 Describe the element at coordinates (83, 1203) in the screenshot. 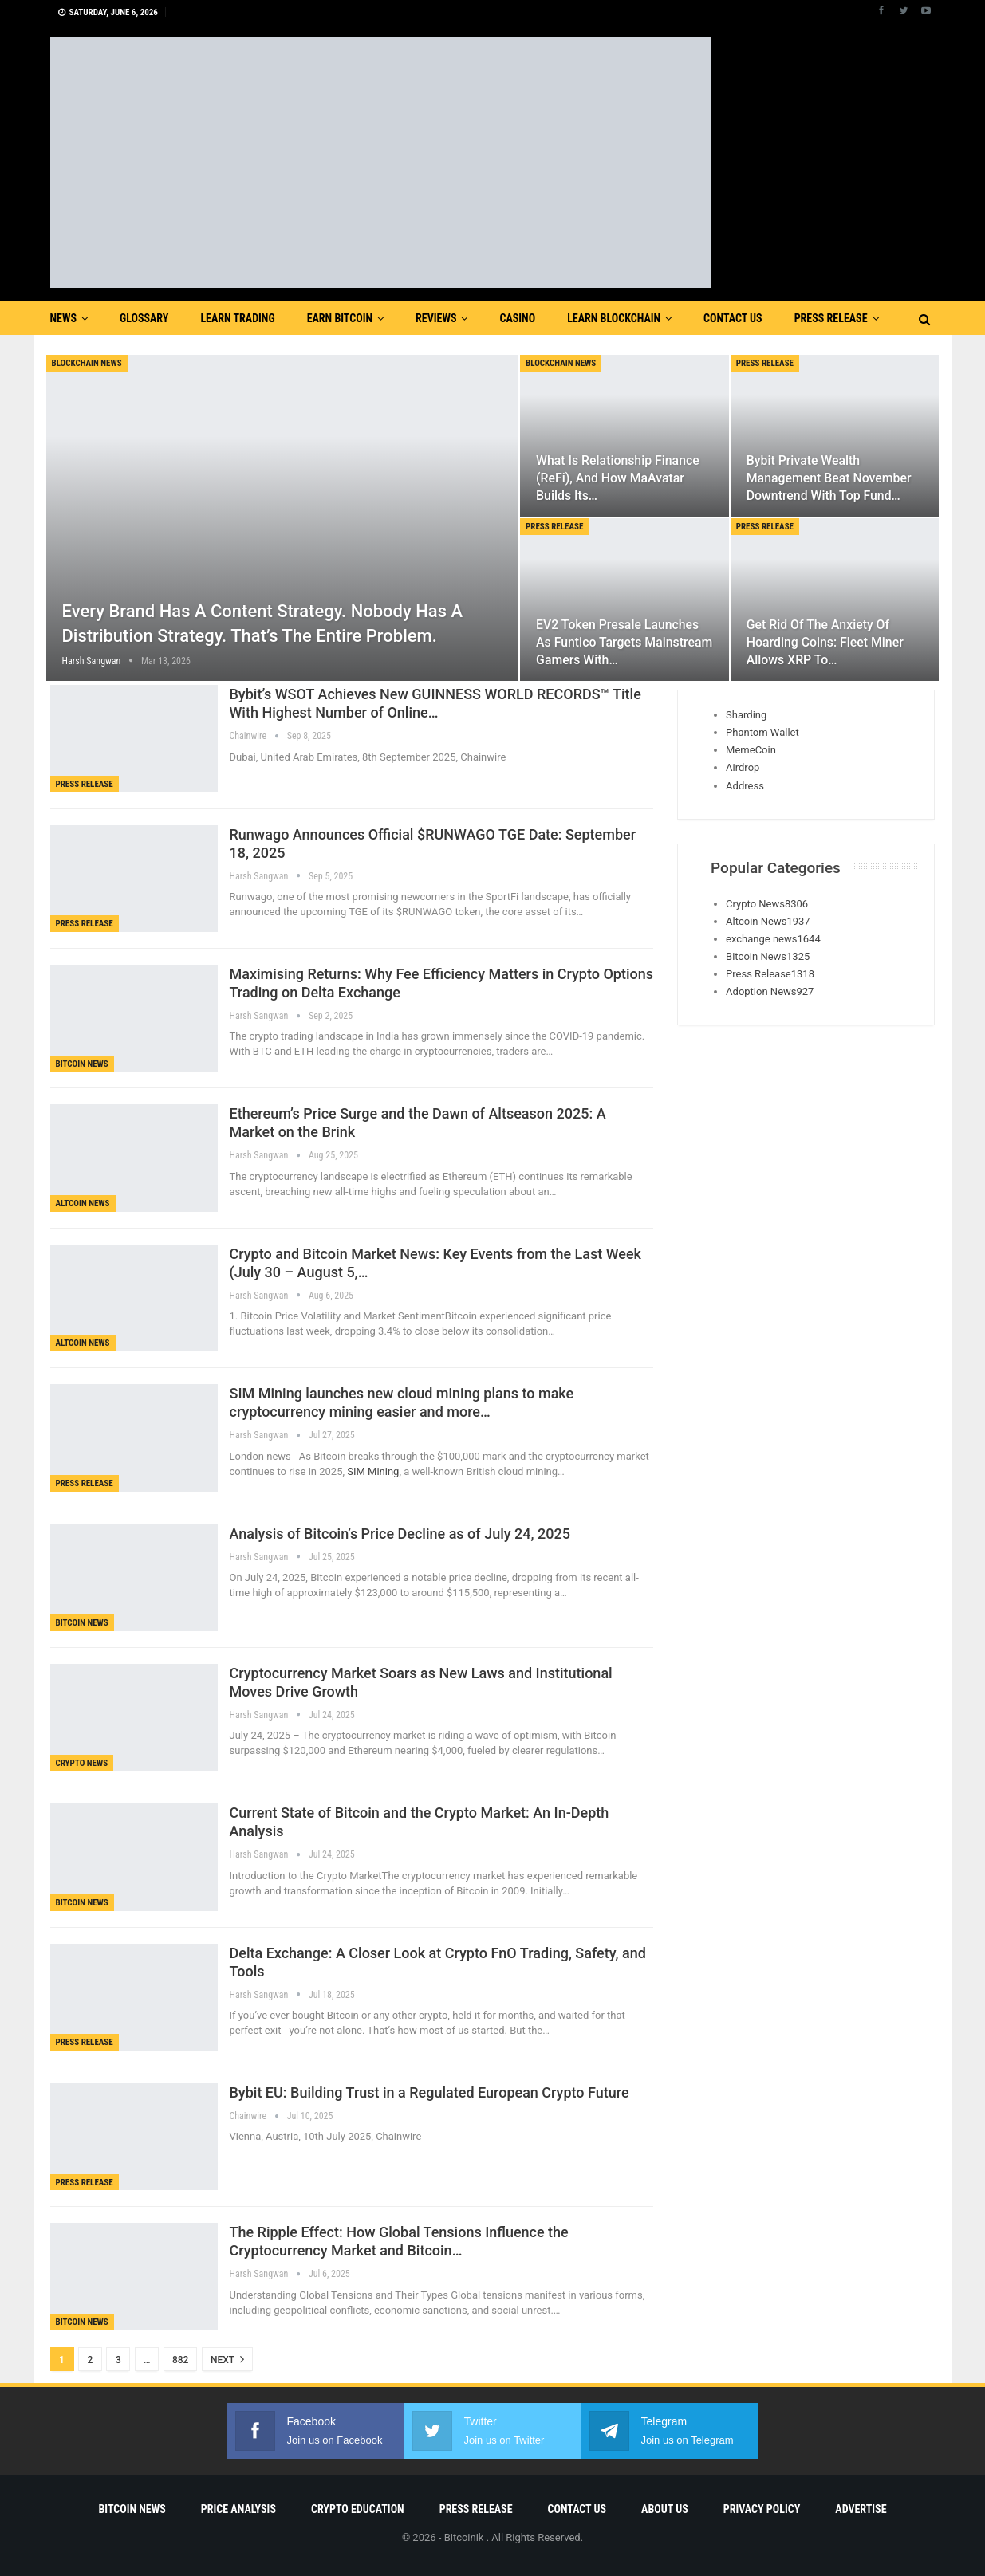

I see `Altcoin News` at that location.